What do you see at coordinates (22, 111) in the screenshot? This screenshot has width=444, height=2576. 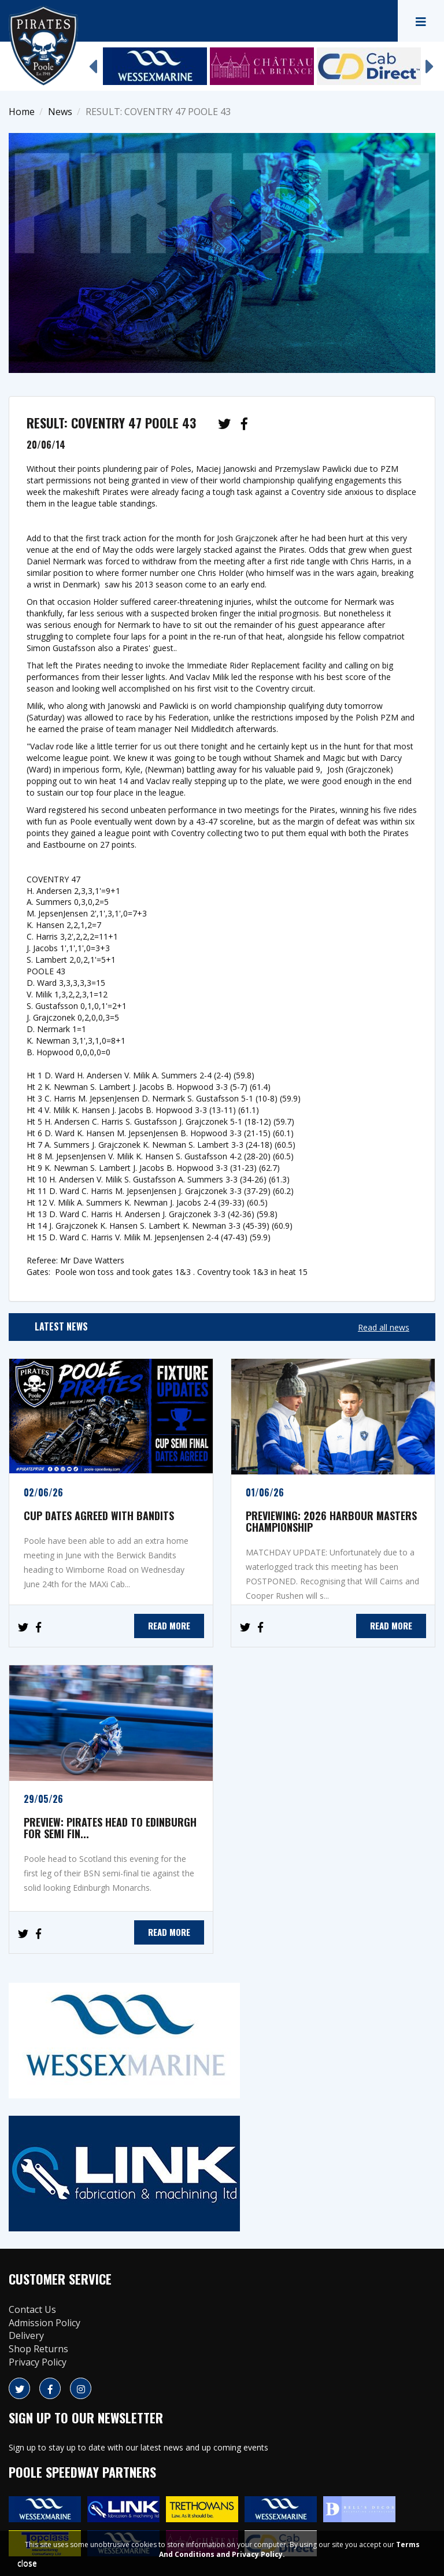 I see `Home` at bounding box center [22, 111].